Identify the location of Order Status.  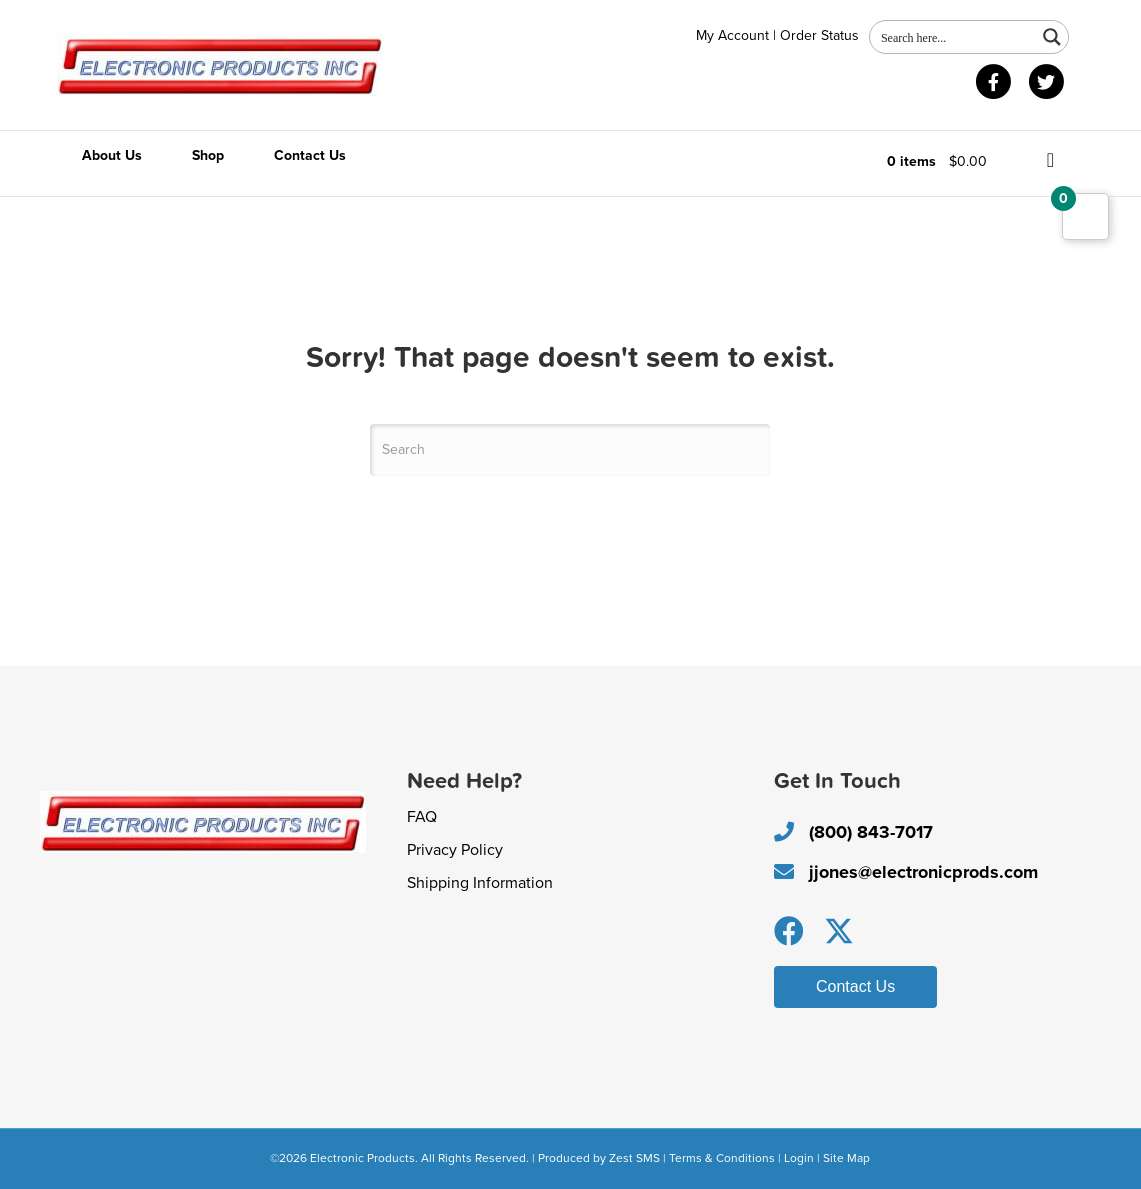
(819, 35).